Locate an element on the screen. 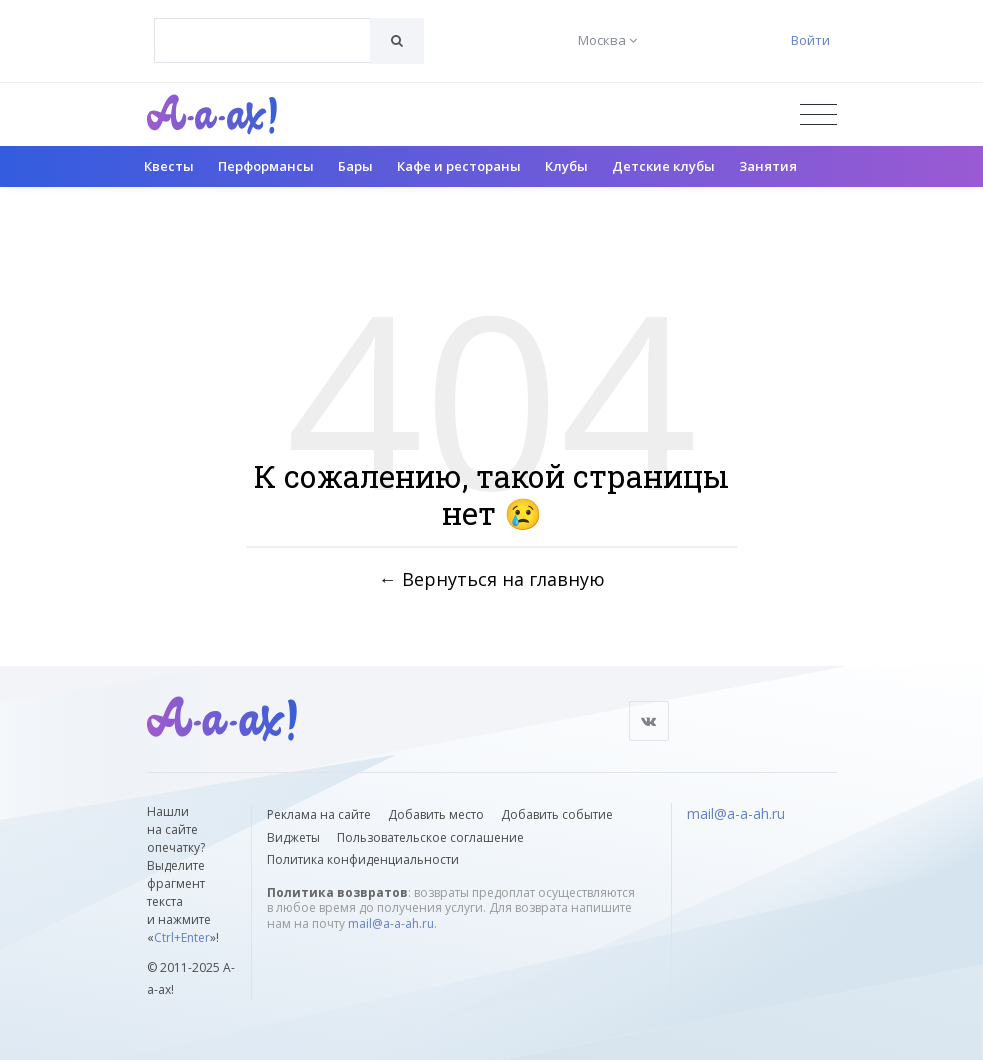 The image size is (983, 1060). Ctrl+Enter is located at coordinates (182, 937).